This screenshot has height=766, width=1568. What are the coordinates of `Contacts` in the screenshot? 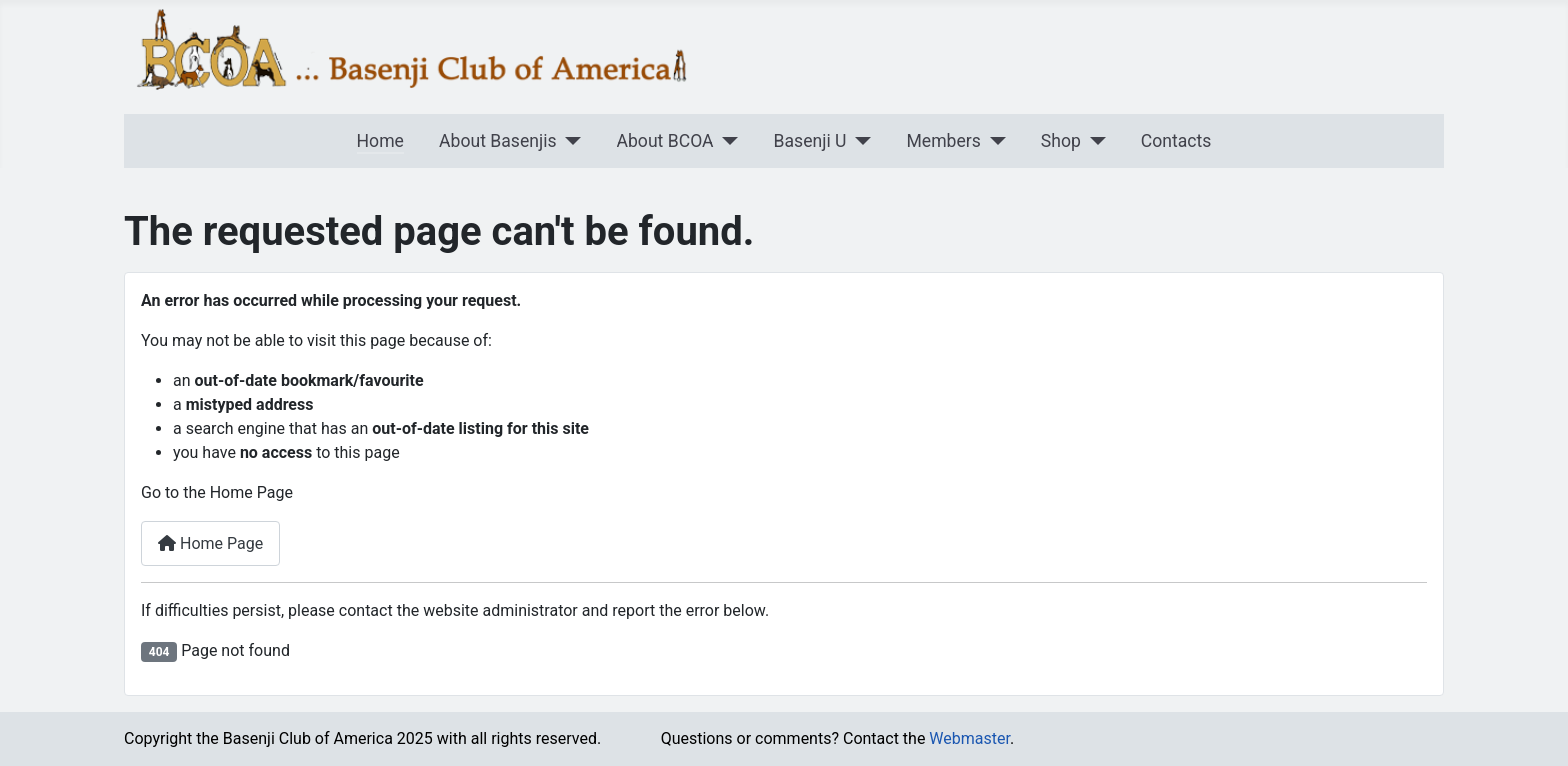 It's located at (1176, 141).